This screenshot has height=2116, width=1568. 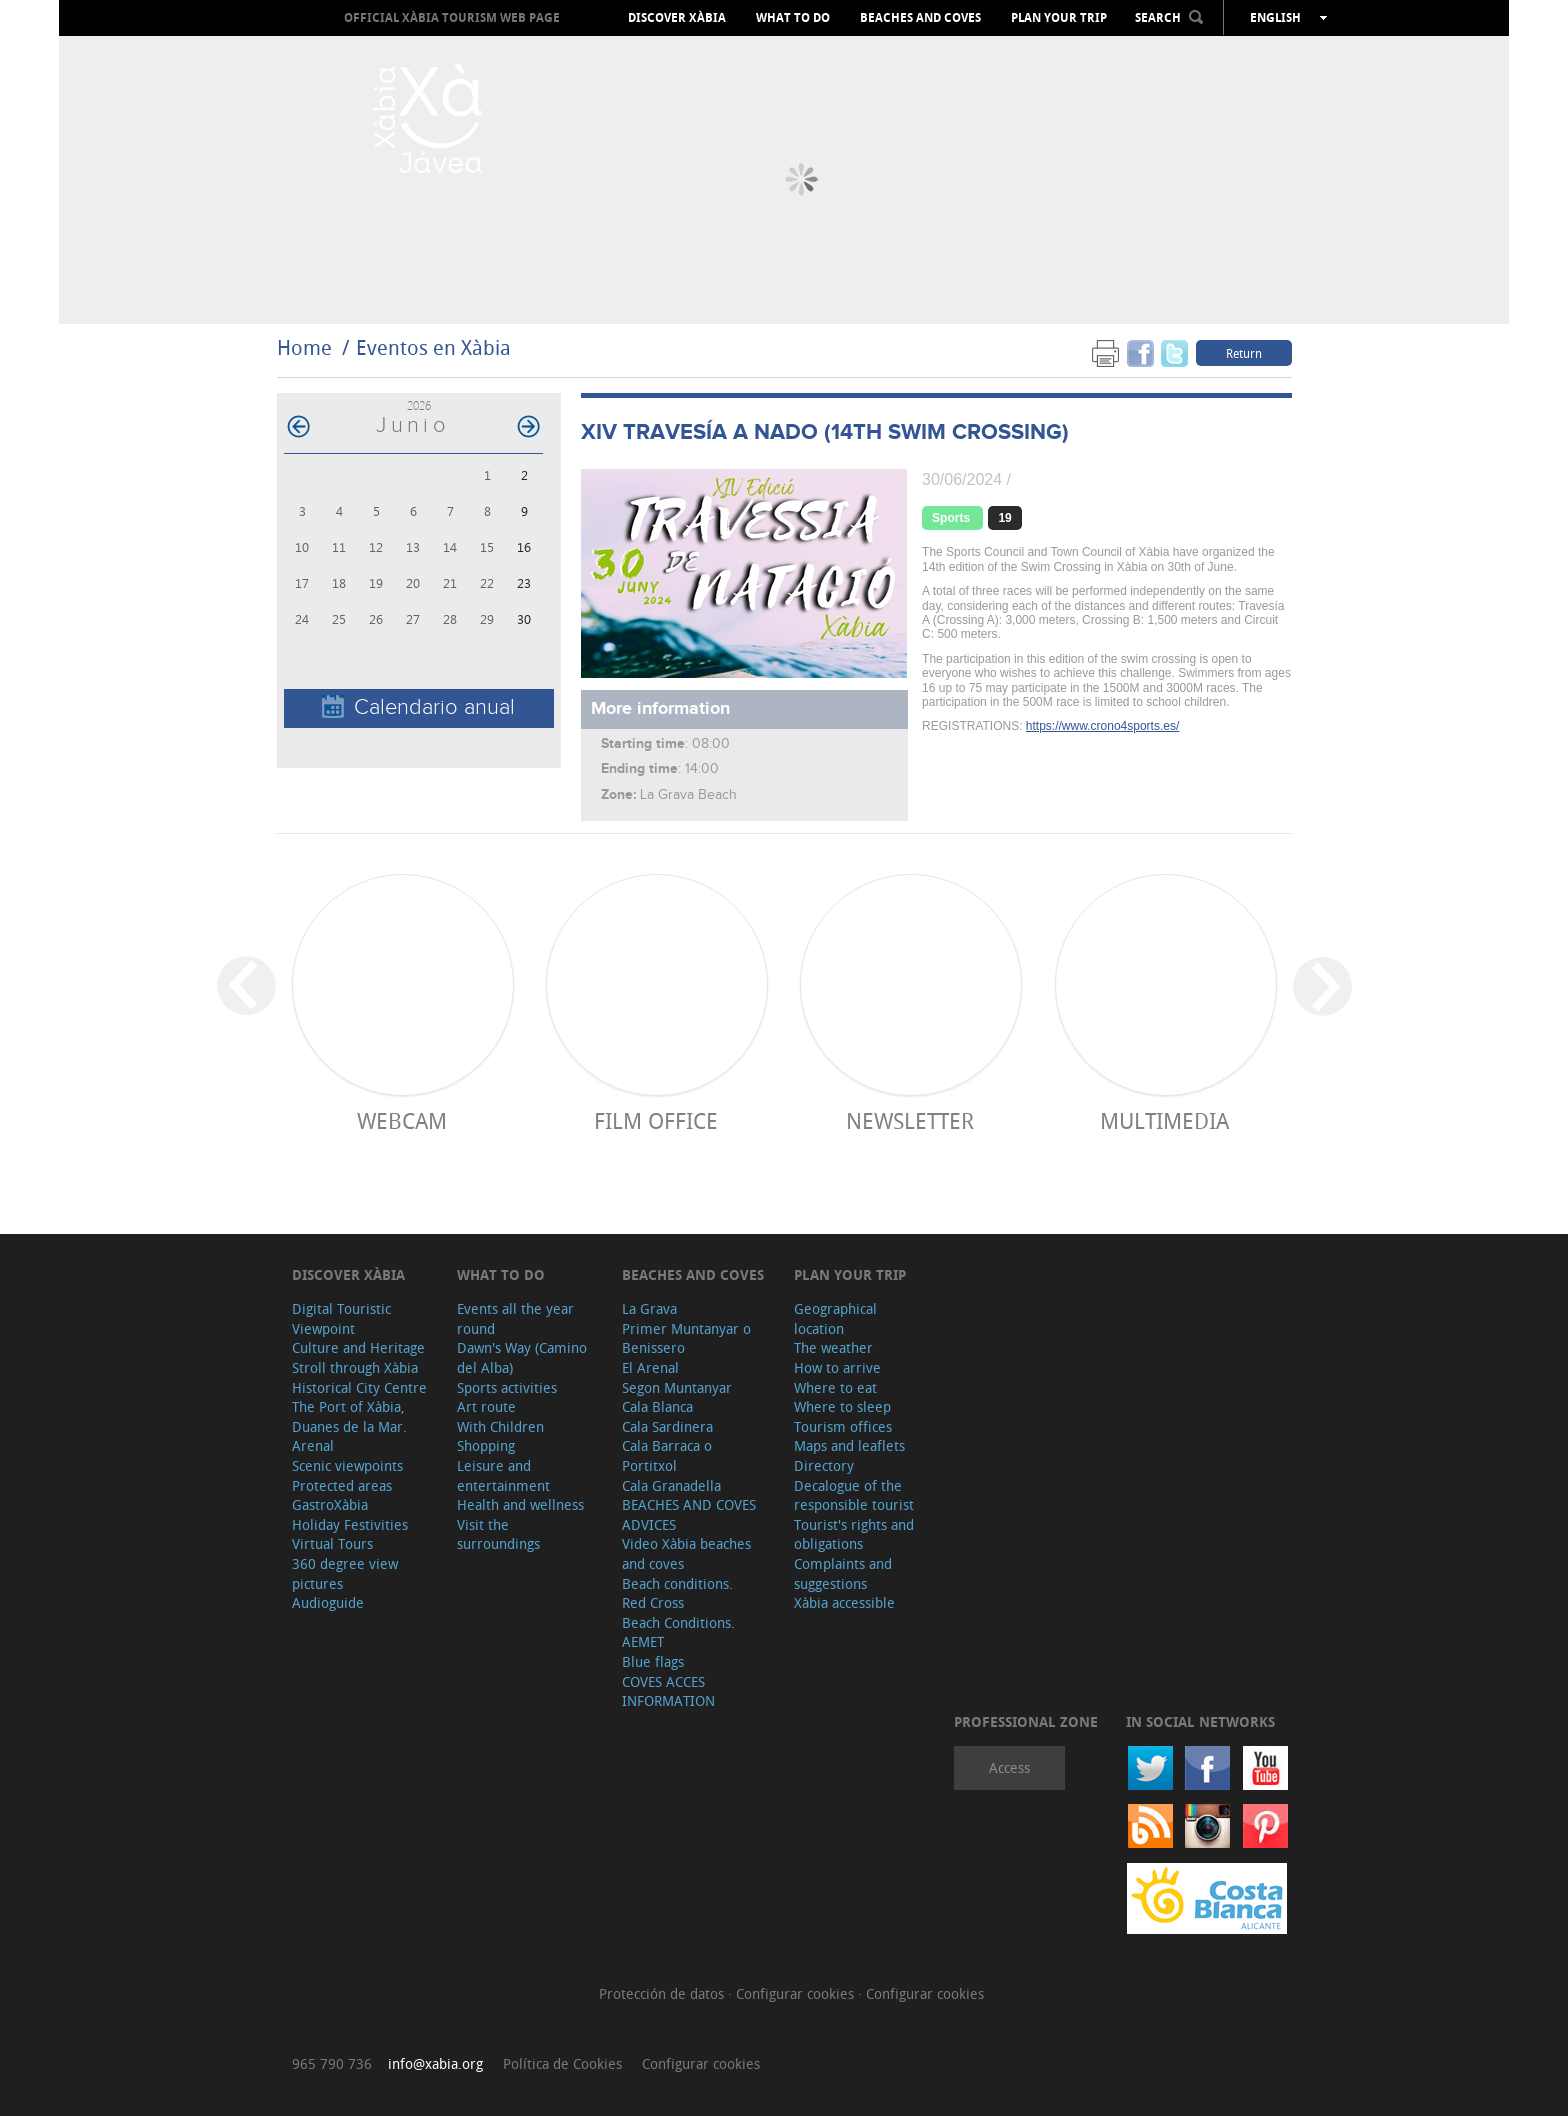 What do you see at coordinates (452, 17) in the screenshot?
I see `OFFICIAL XÀBIA TOURISM WEB PAGE` at bounding box center [452, 17].